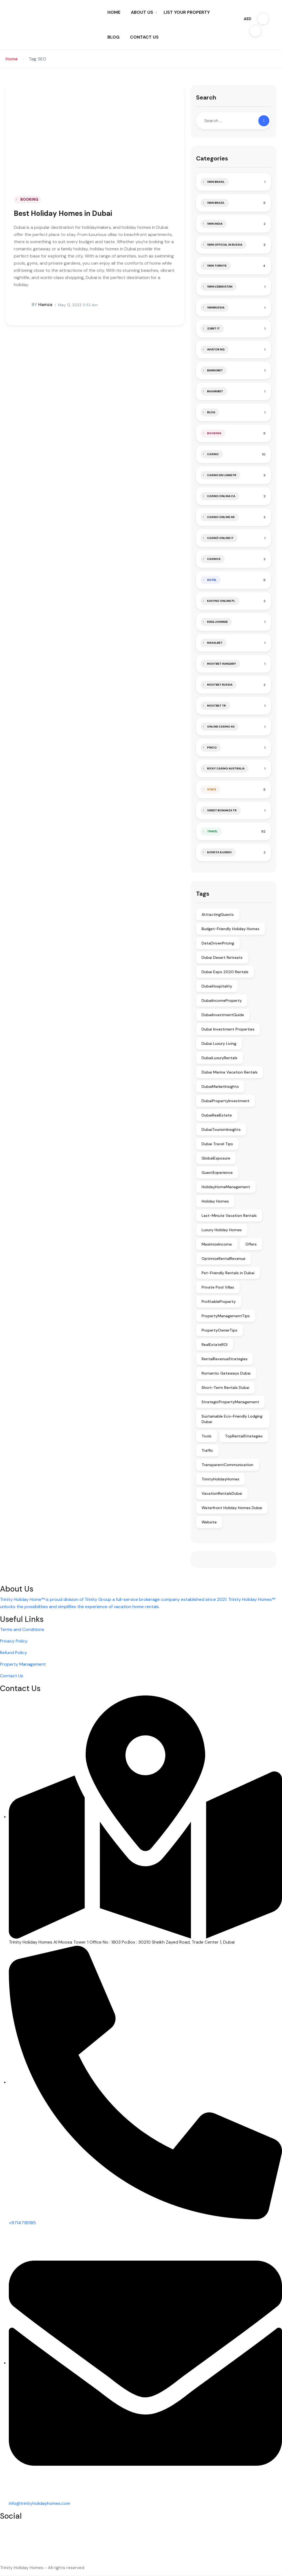  Describe the element at coordinates (215, 349) in the screenshot. I see `aviator ng` at that location.